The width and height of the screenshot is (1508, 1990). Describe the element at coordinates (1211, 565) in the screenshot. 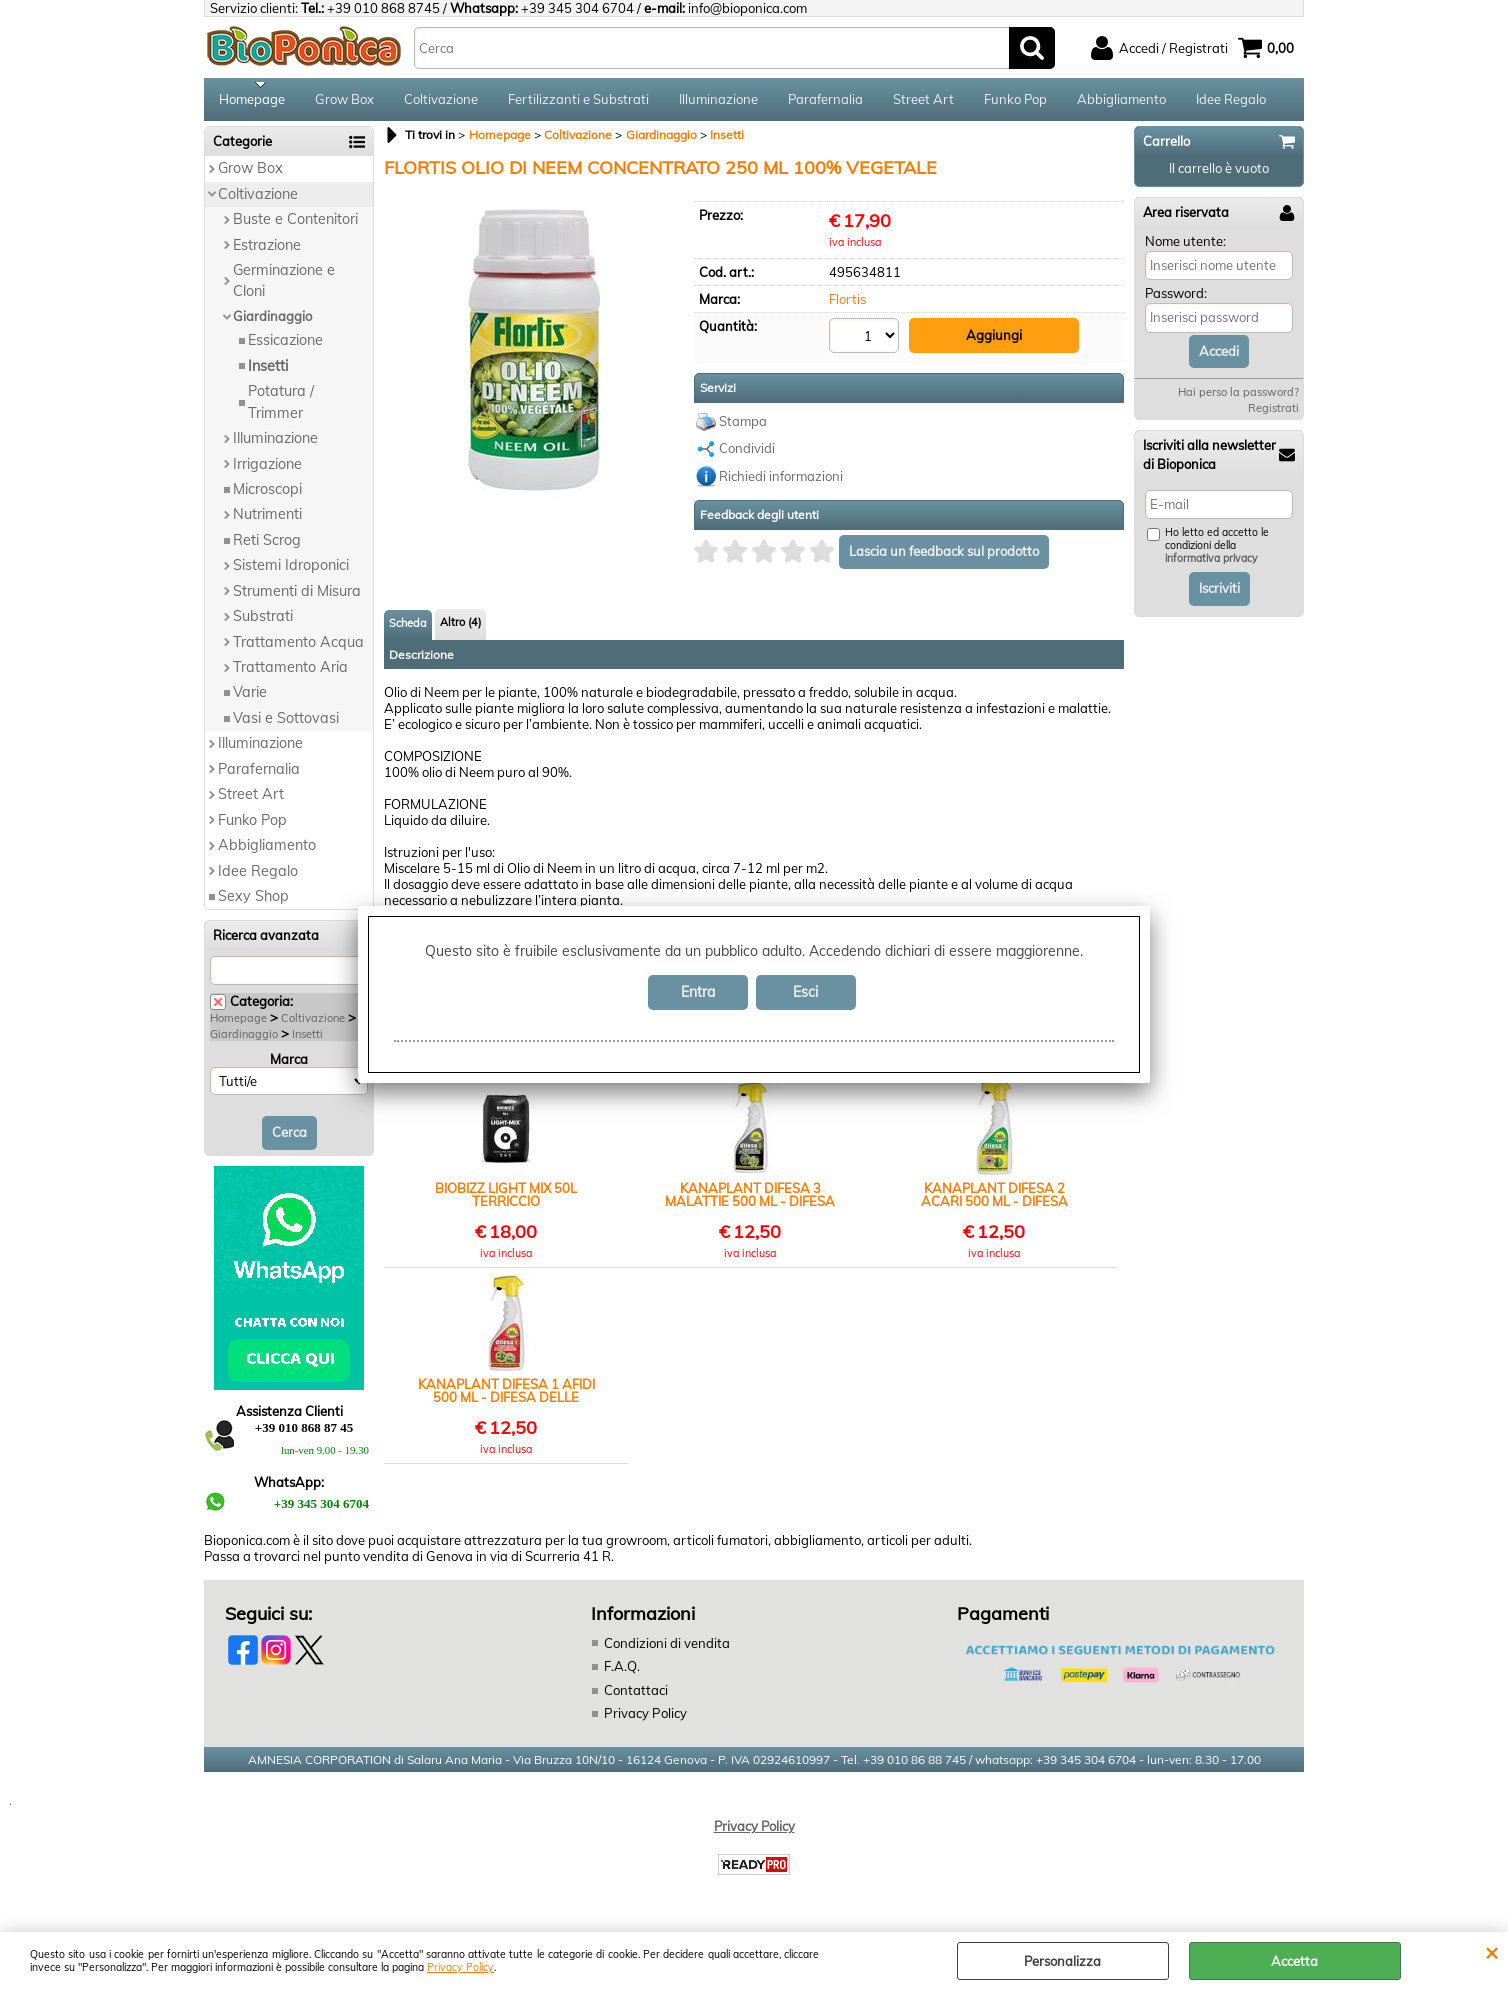

I see `informativa privacy` at that location.